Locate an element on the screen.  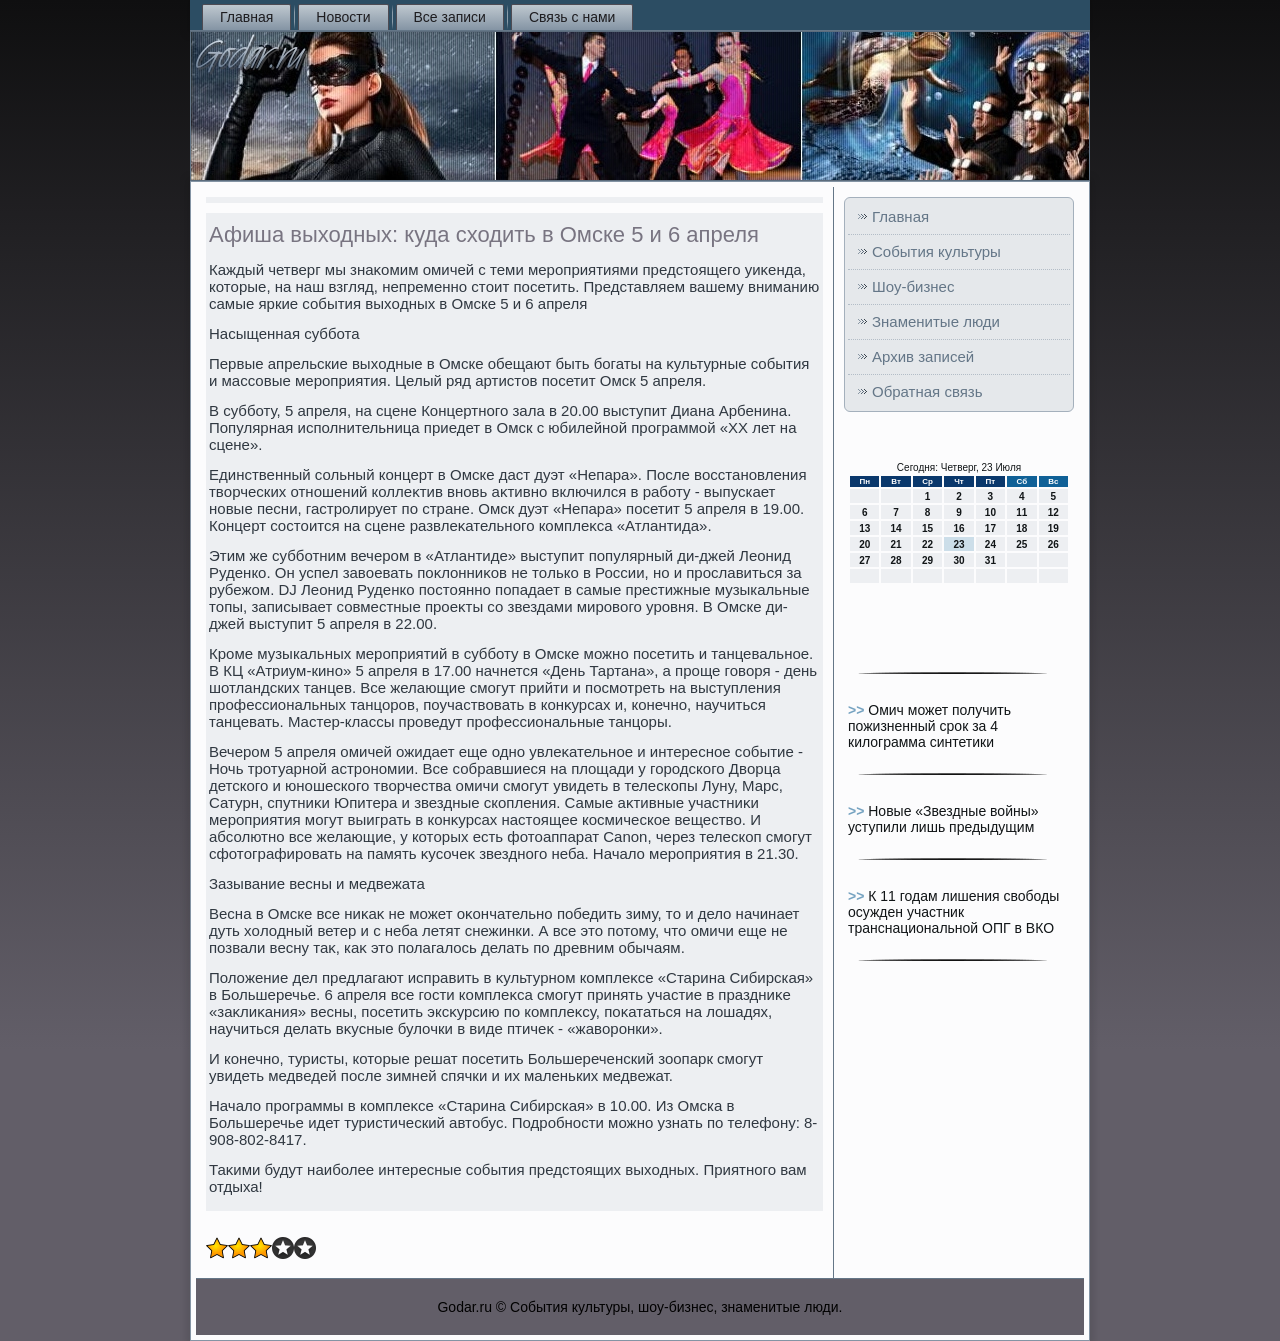
Архив записей is located at coordinates (923, 356).